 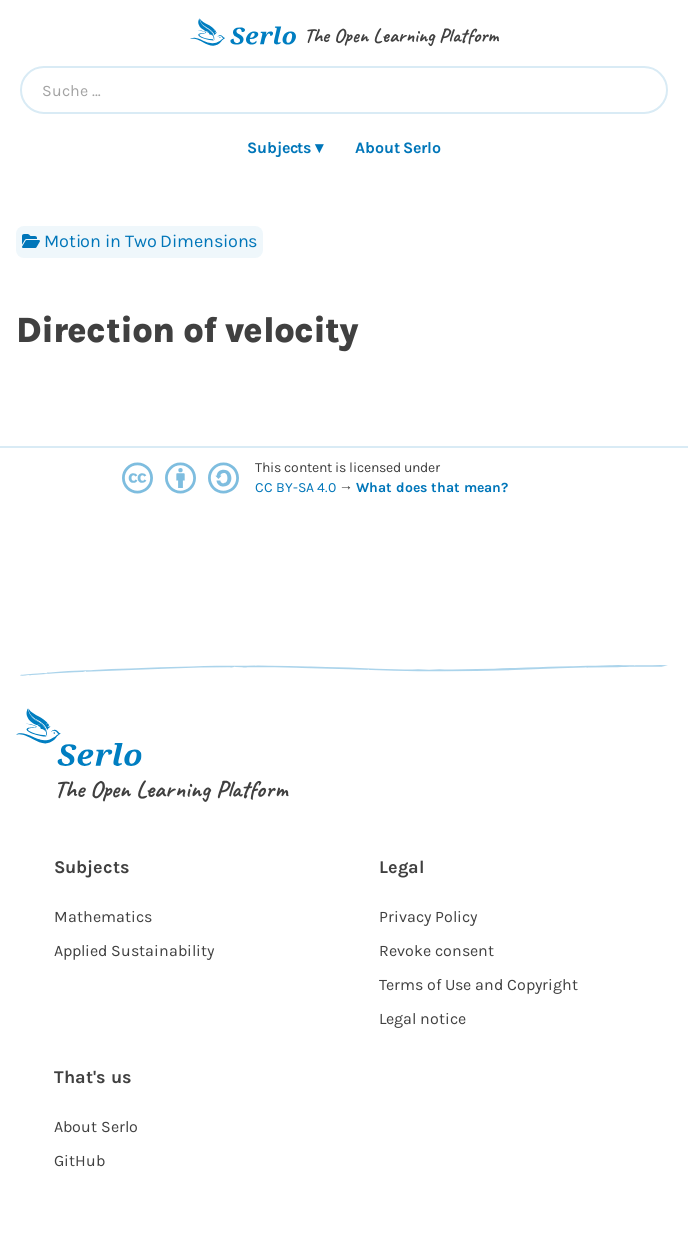 I want to click on GitHub, so click(x=79, y=1160).